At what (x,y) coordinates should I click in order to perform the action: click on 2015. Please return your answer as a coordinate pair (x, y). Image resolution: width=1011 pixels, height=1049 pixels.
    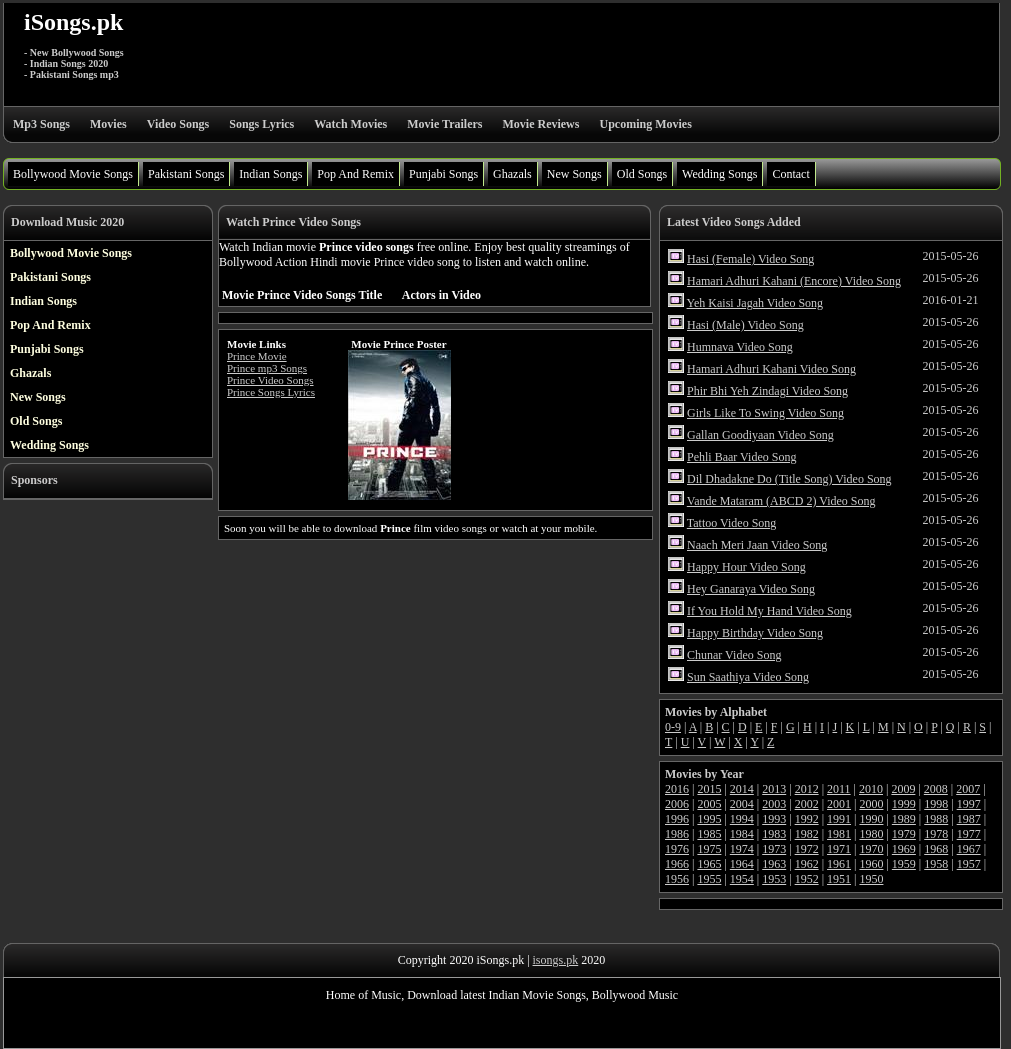
    Looking at the image, I should click on (709, 789).